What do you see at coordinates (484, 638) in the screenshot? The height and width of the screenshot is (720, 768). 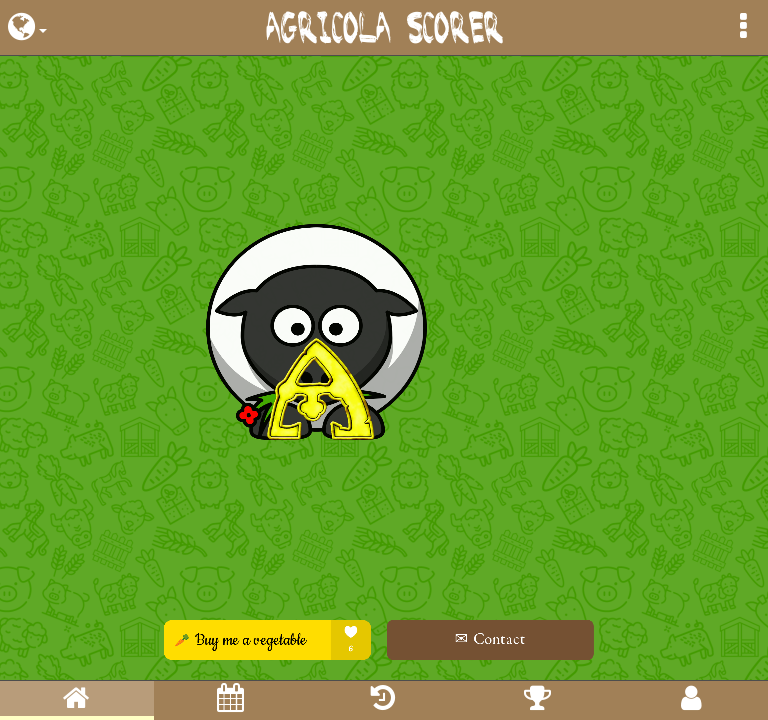 I see `✉ Contact` at bounding box center [484, 638].